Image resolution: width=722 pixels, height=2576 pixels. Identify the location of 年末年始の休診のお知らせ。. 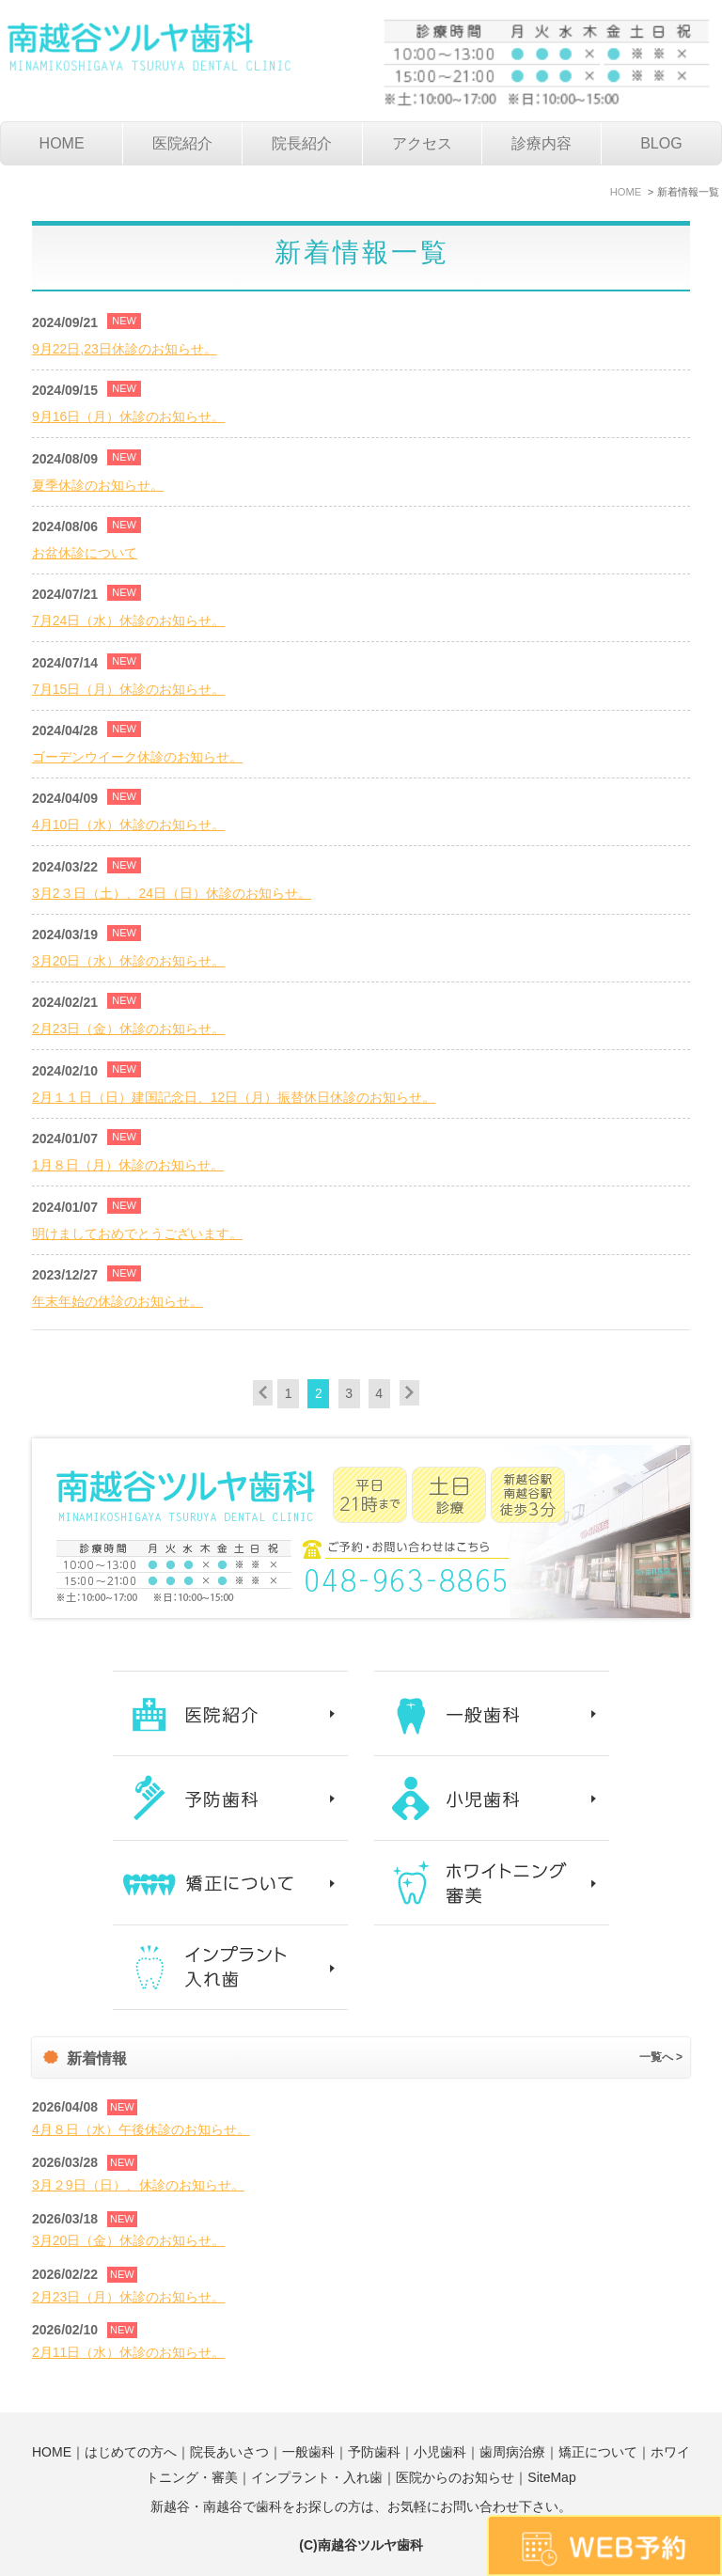
(117, 1301).